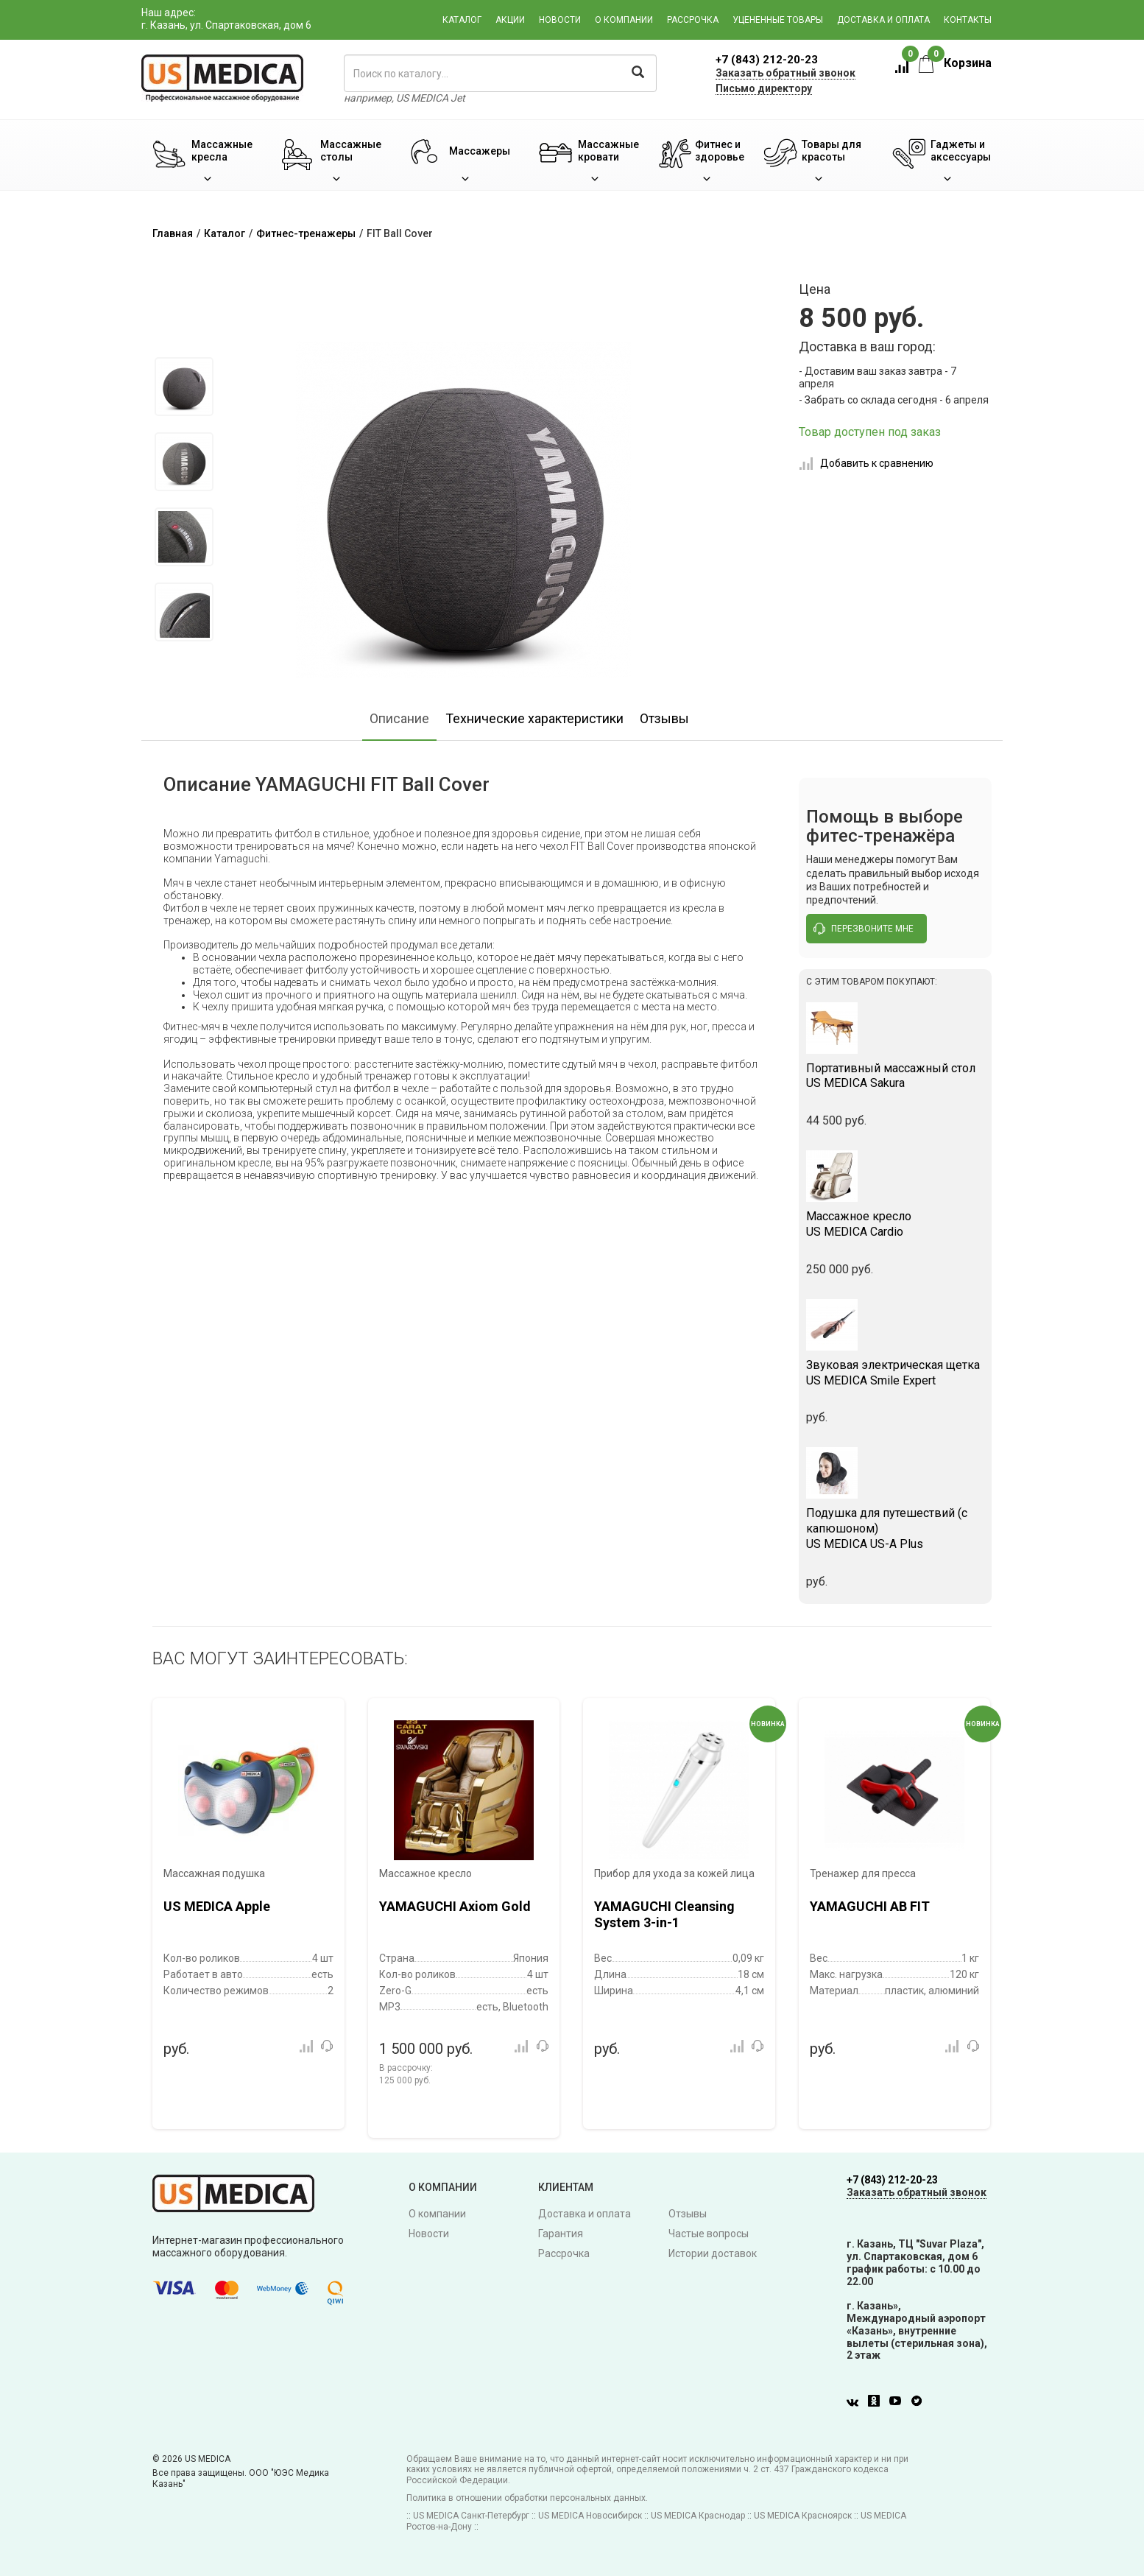  I want to click on Отзывы, so click(664, 718).